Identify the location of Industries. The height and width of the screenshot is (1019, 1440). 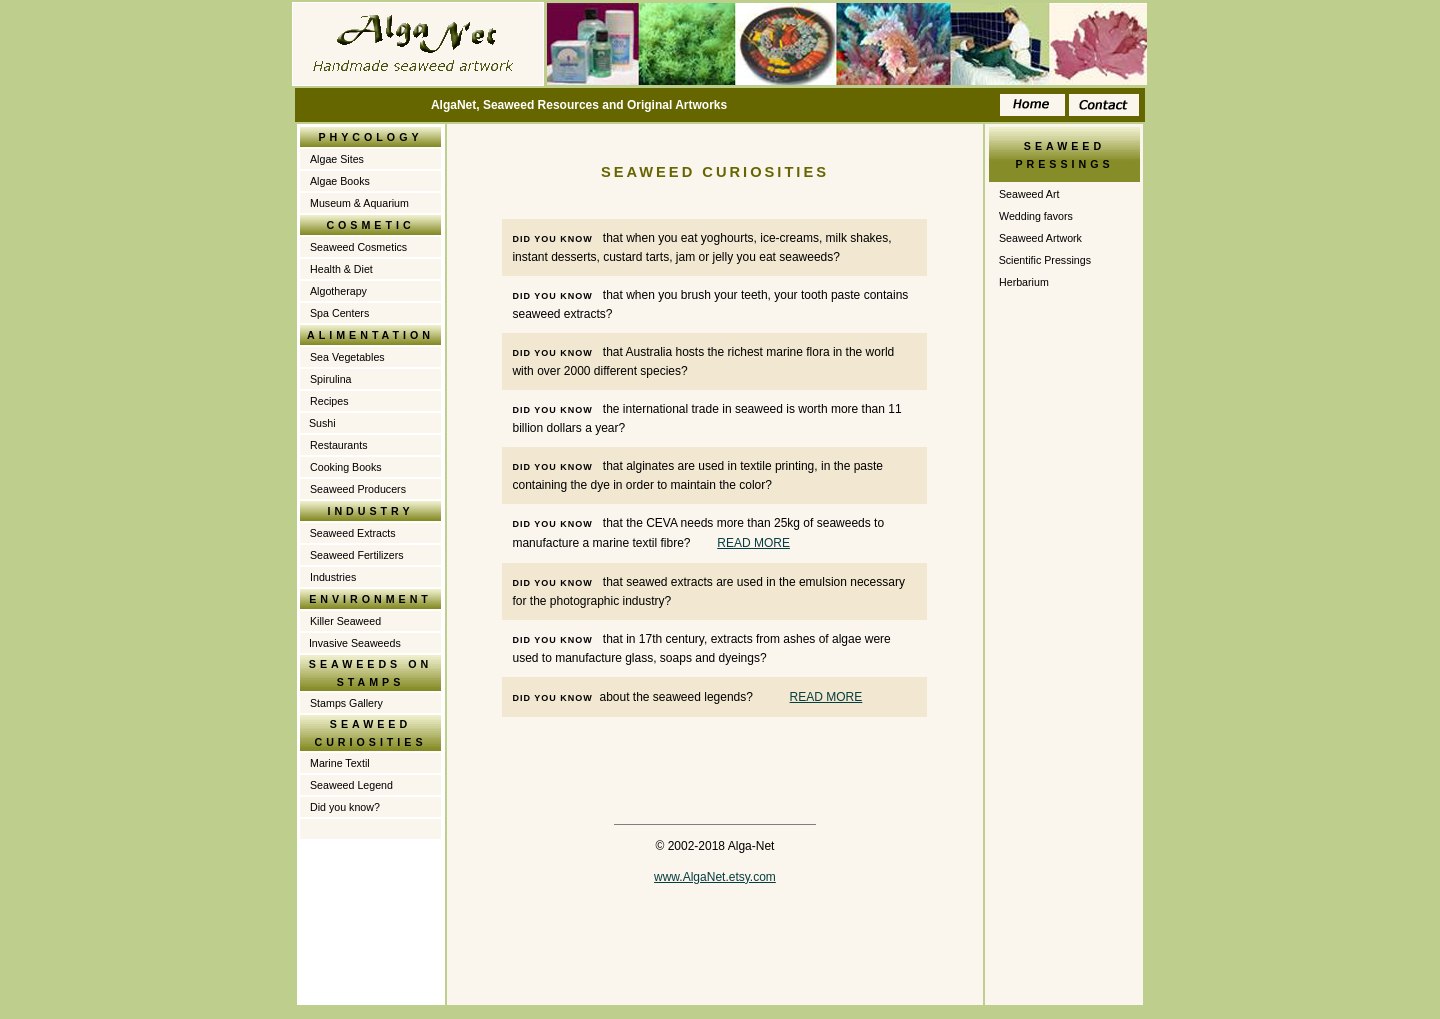
(333, 577).